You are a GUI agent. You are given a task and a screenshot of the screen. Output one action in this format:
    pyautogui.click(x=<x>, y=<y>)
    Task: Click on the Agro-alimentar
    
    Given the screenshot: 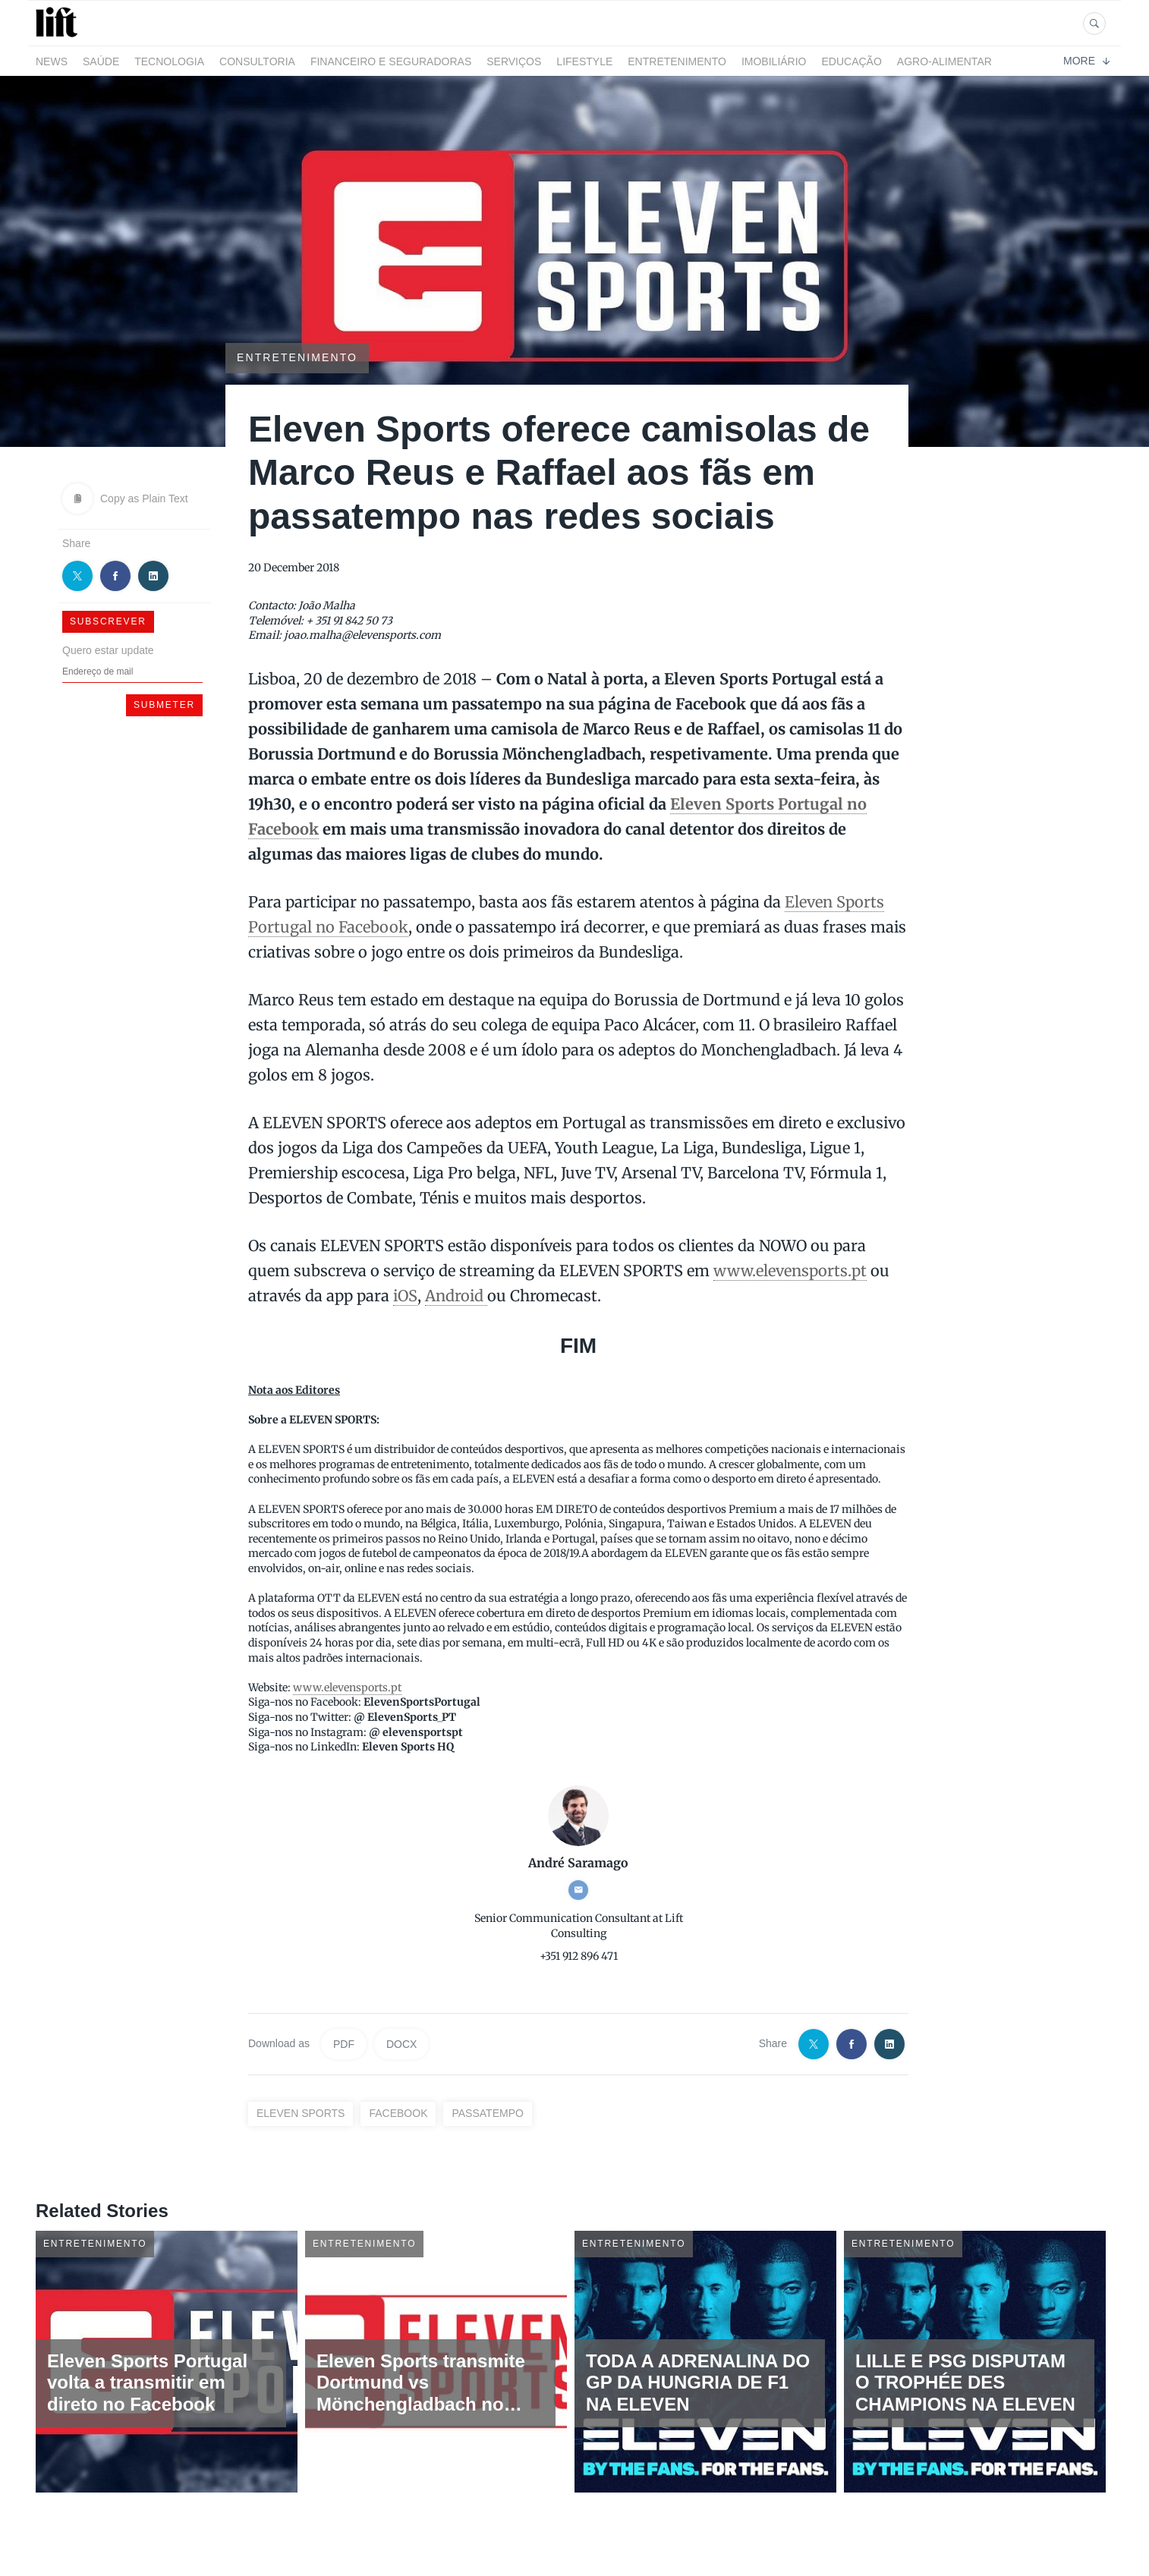 What is the action you would take?
    pyautogui.click(x=944, y=61)
    